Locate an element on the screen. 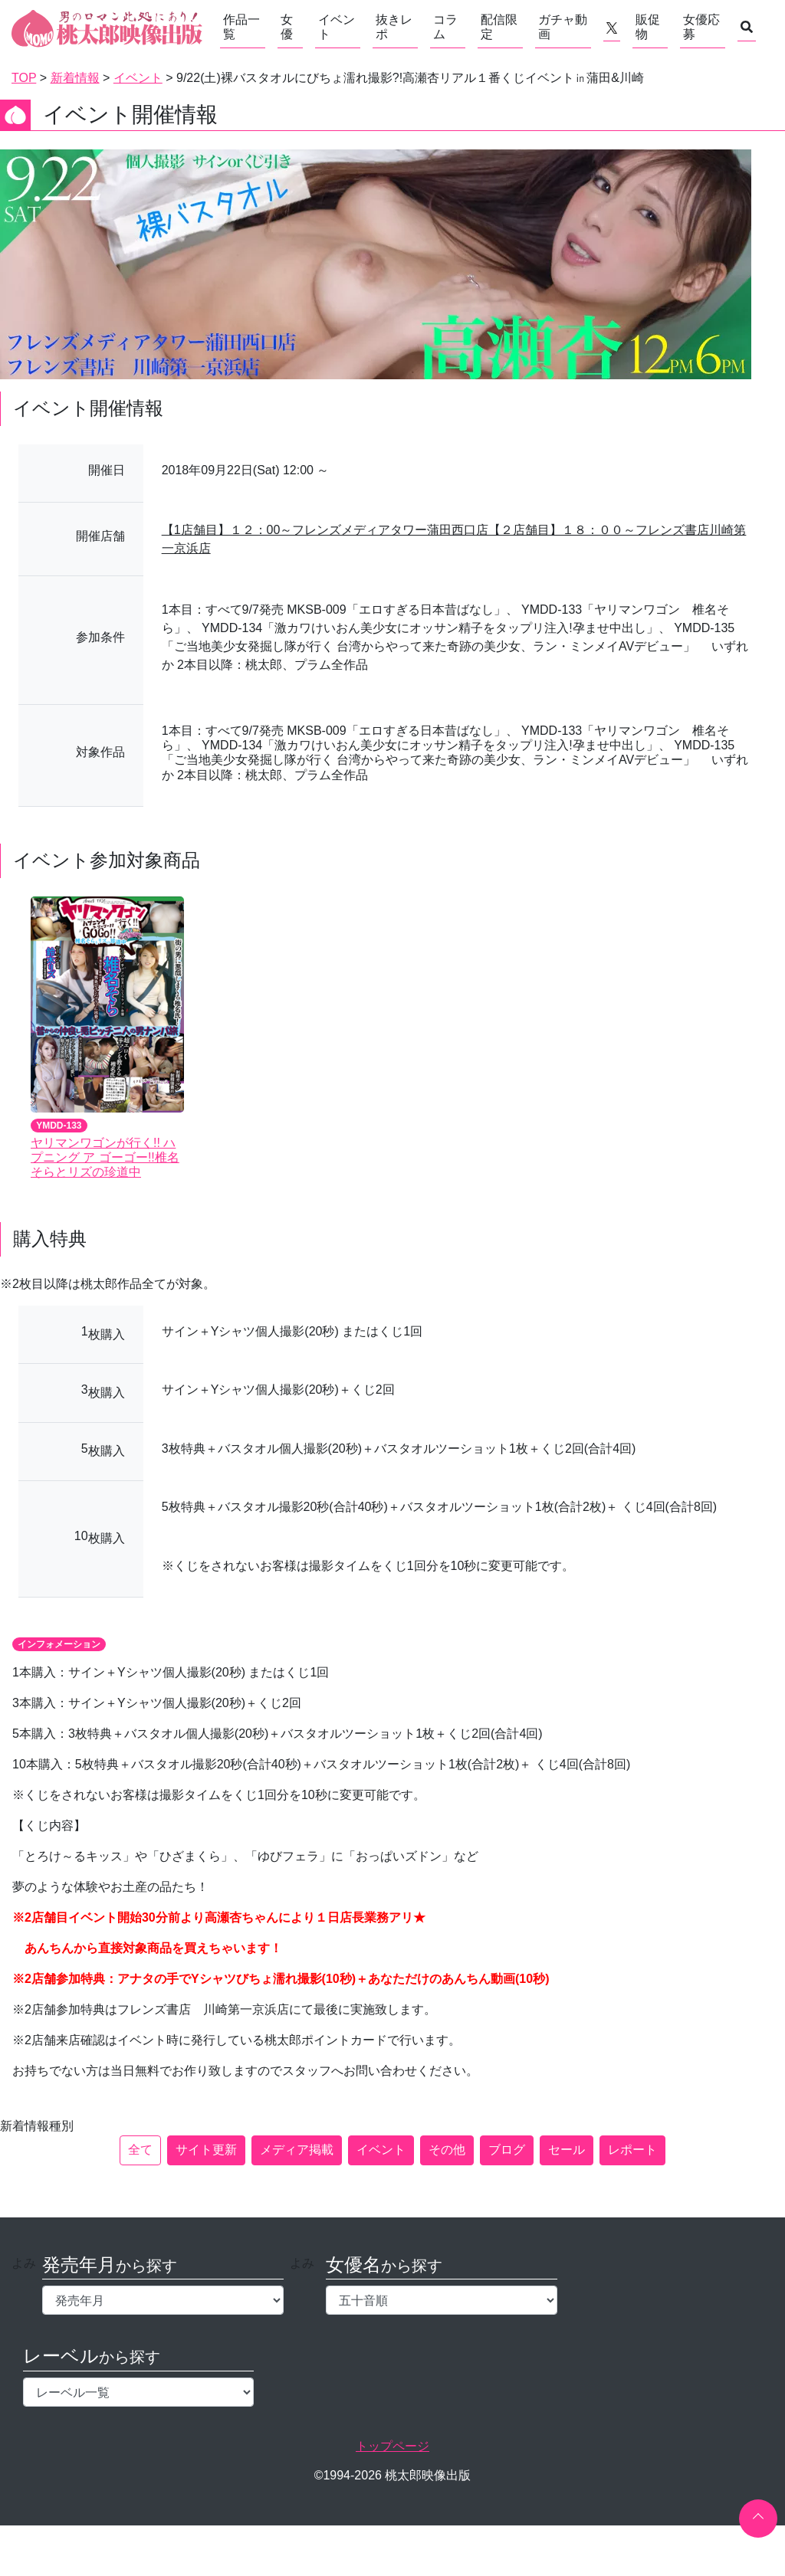  販促物 is located at coordinates (648, 27).